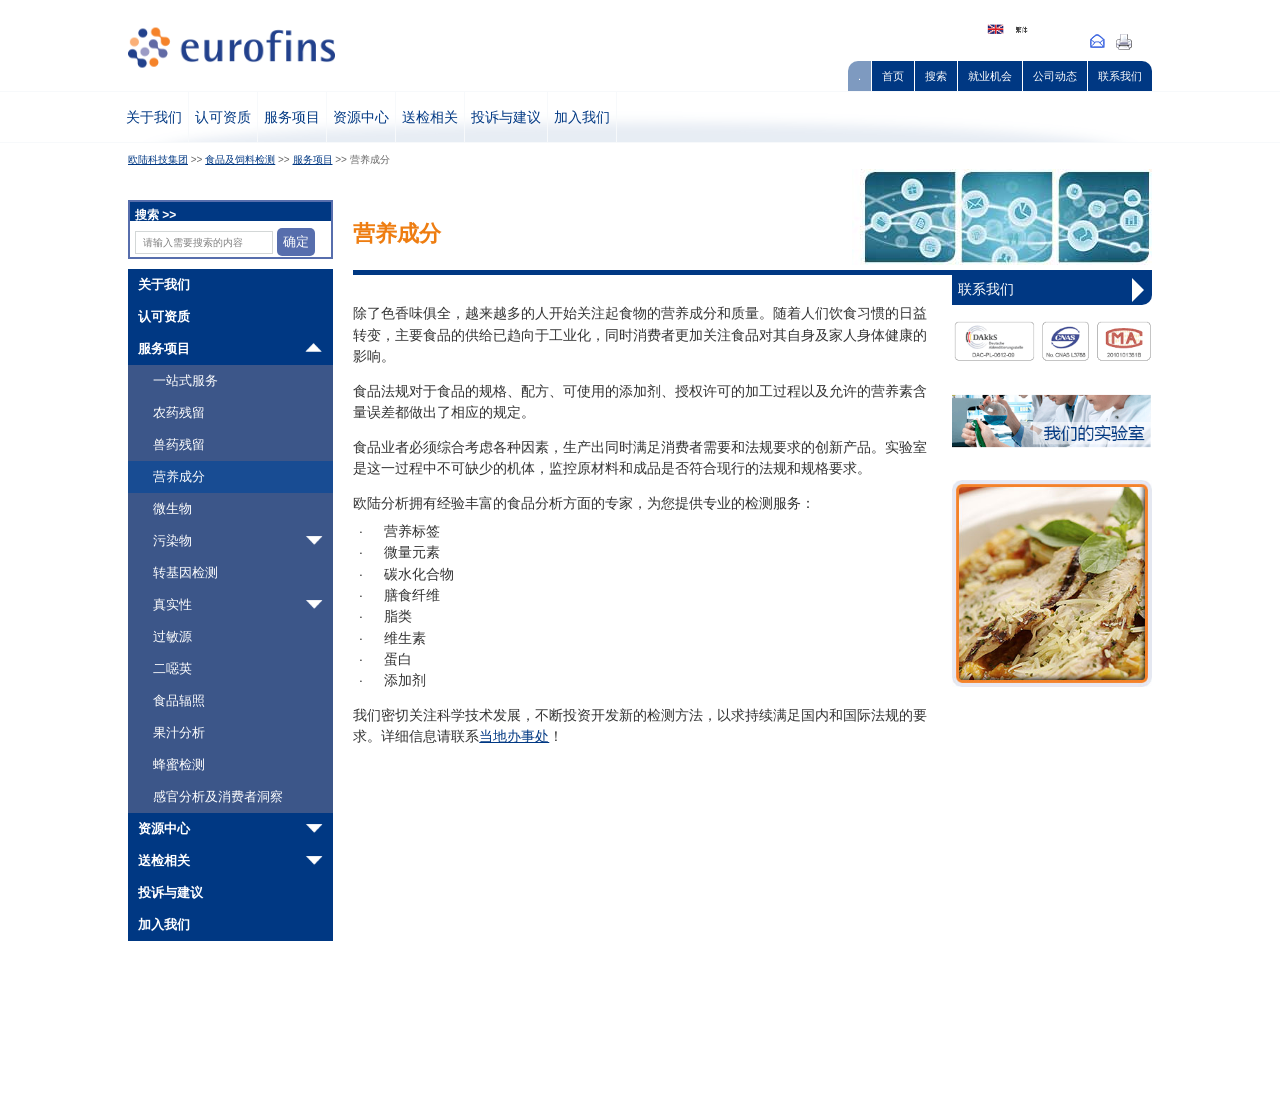  What do you see at coordinates (179, 700) in the screenshot?
I see `食品辐照` at bounding box center [179, 700].